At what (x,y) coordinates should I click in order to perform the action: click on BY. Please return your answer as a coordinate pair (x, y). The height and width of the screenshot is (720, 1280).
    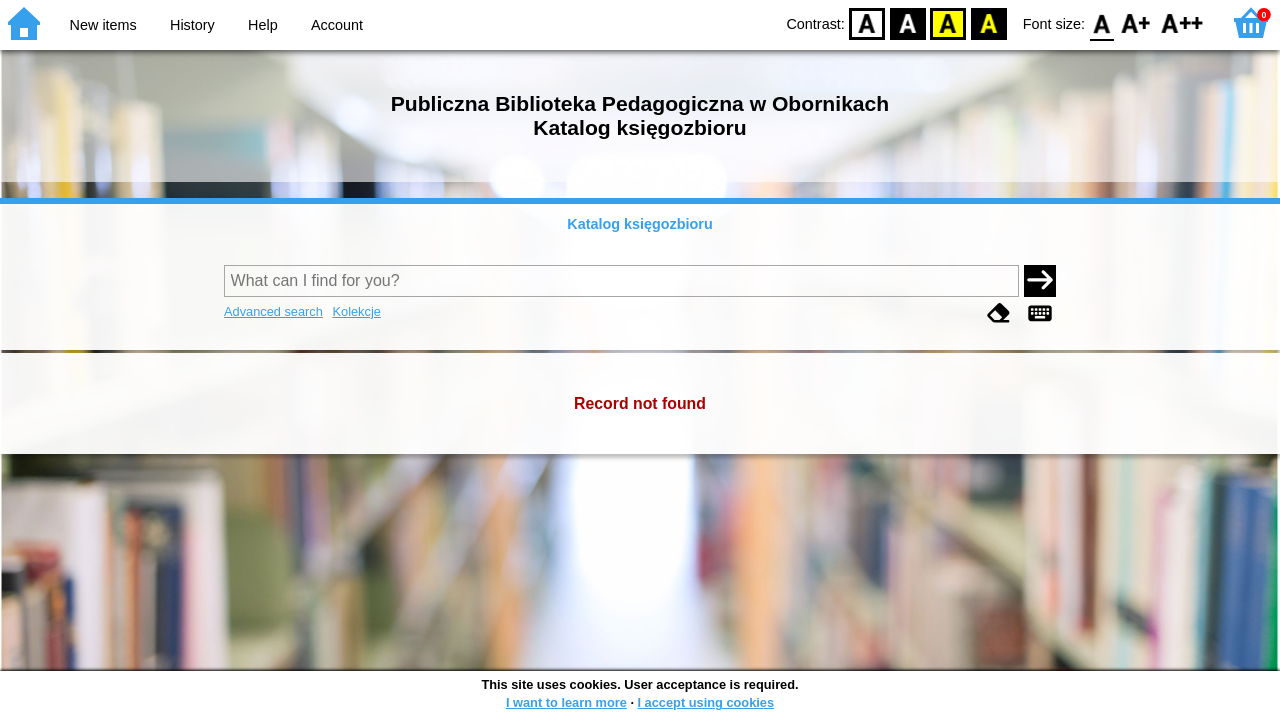
    Looking at the image, I should click on (988, 22).